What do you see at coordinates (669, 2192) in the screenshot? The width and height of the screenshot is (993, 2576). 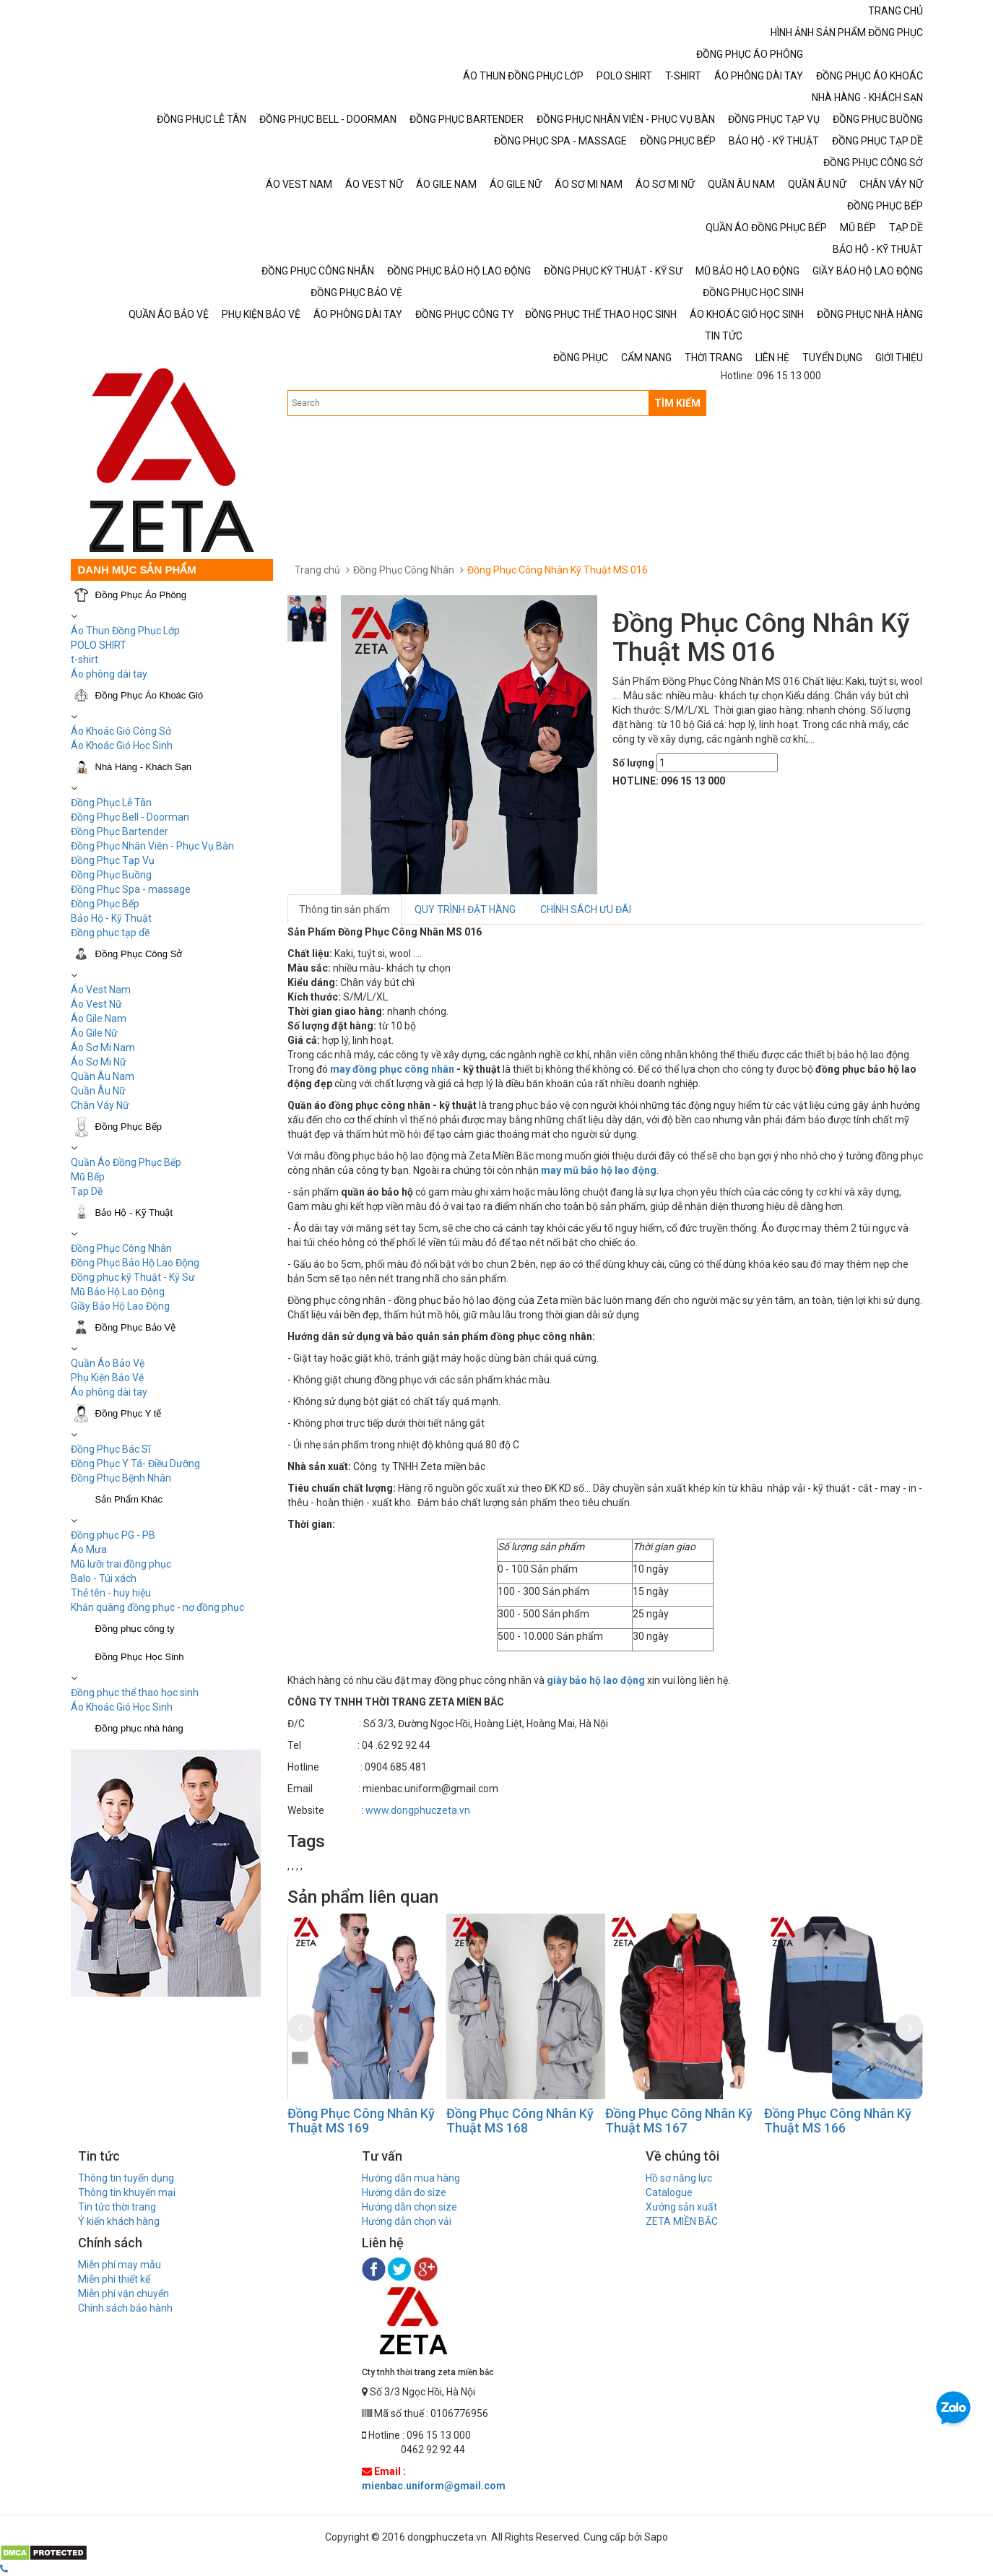 I see `Catalogue` at bounding box center [669, 2192].